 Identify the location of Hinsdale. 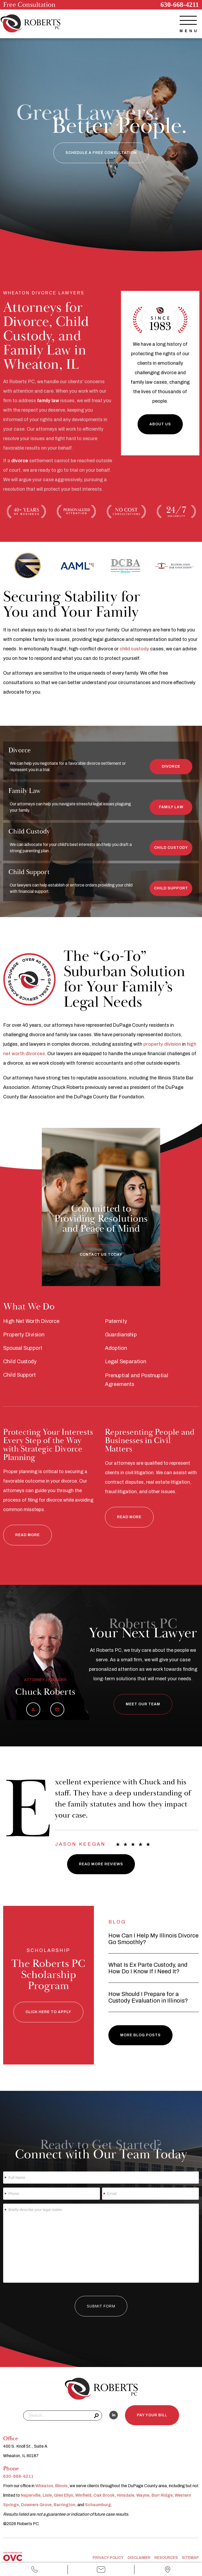
(125, 2495).